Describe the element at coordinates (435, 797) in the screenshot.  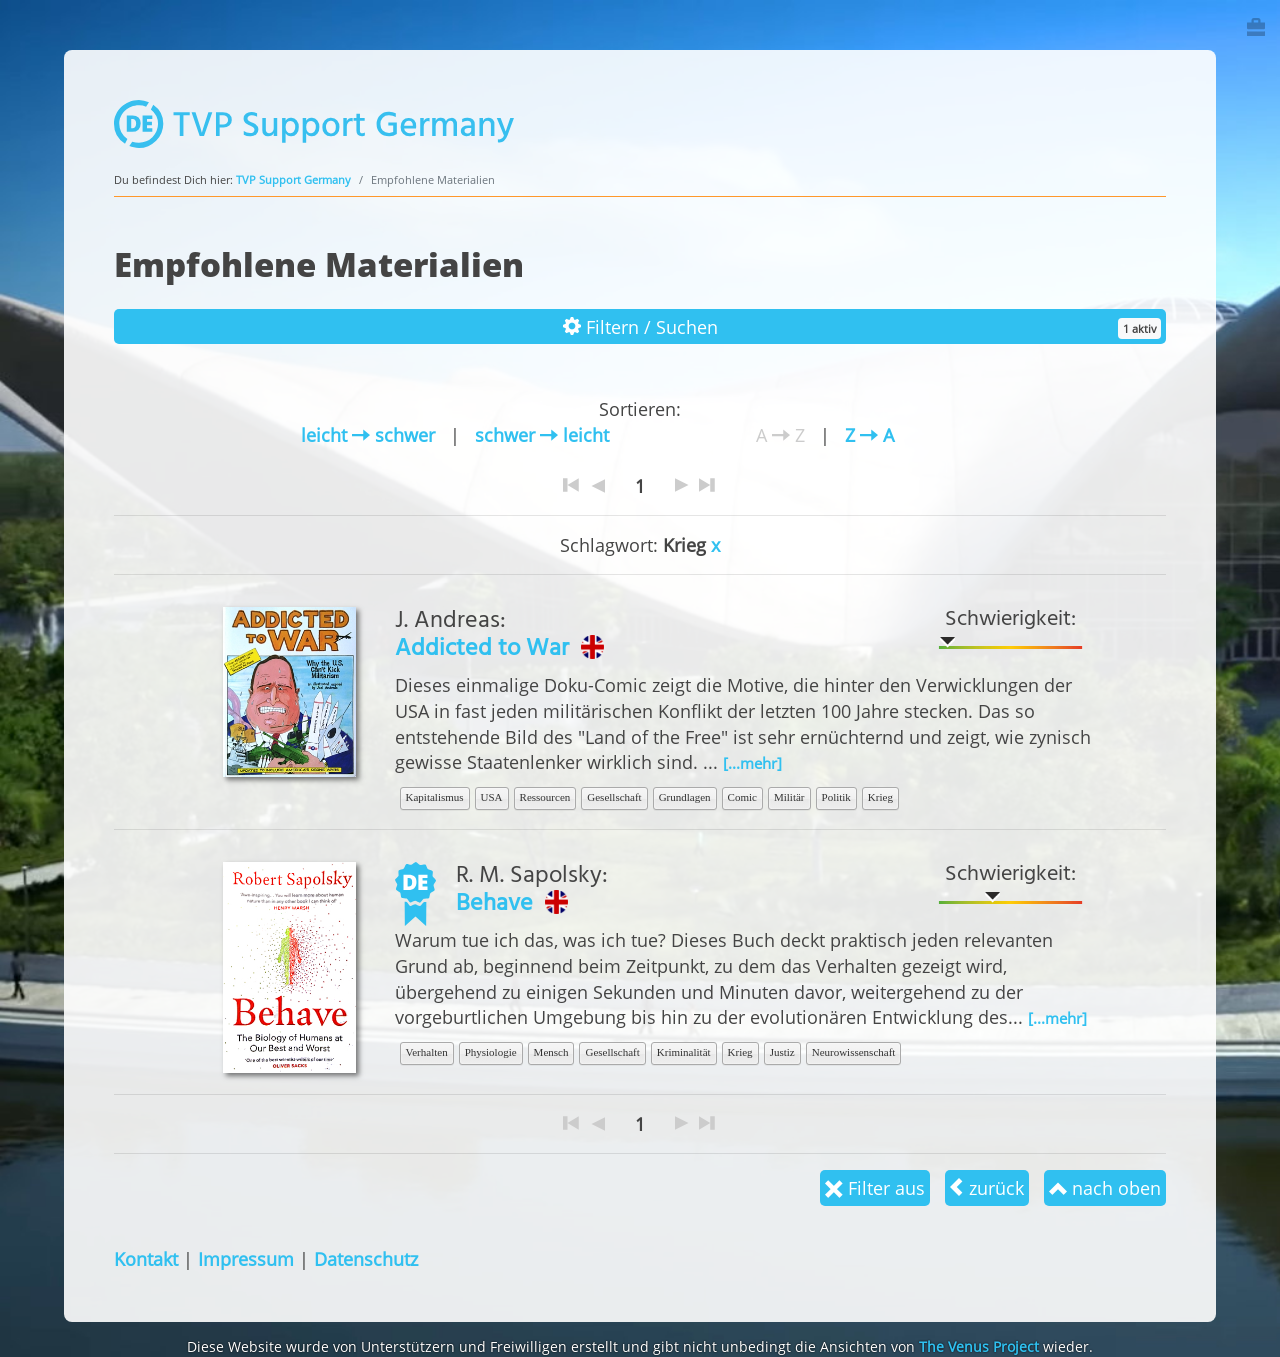
I see `Kapitalismus` at that location.